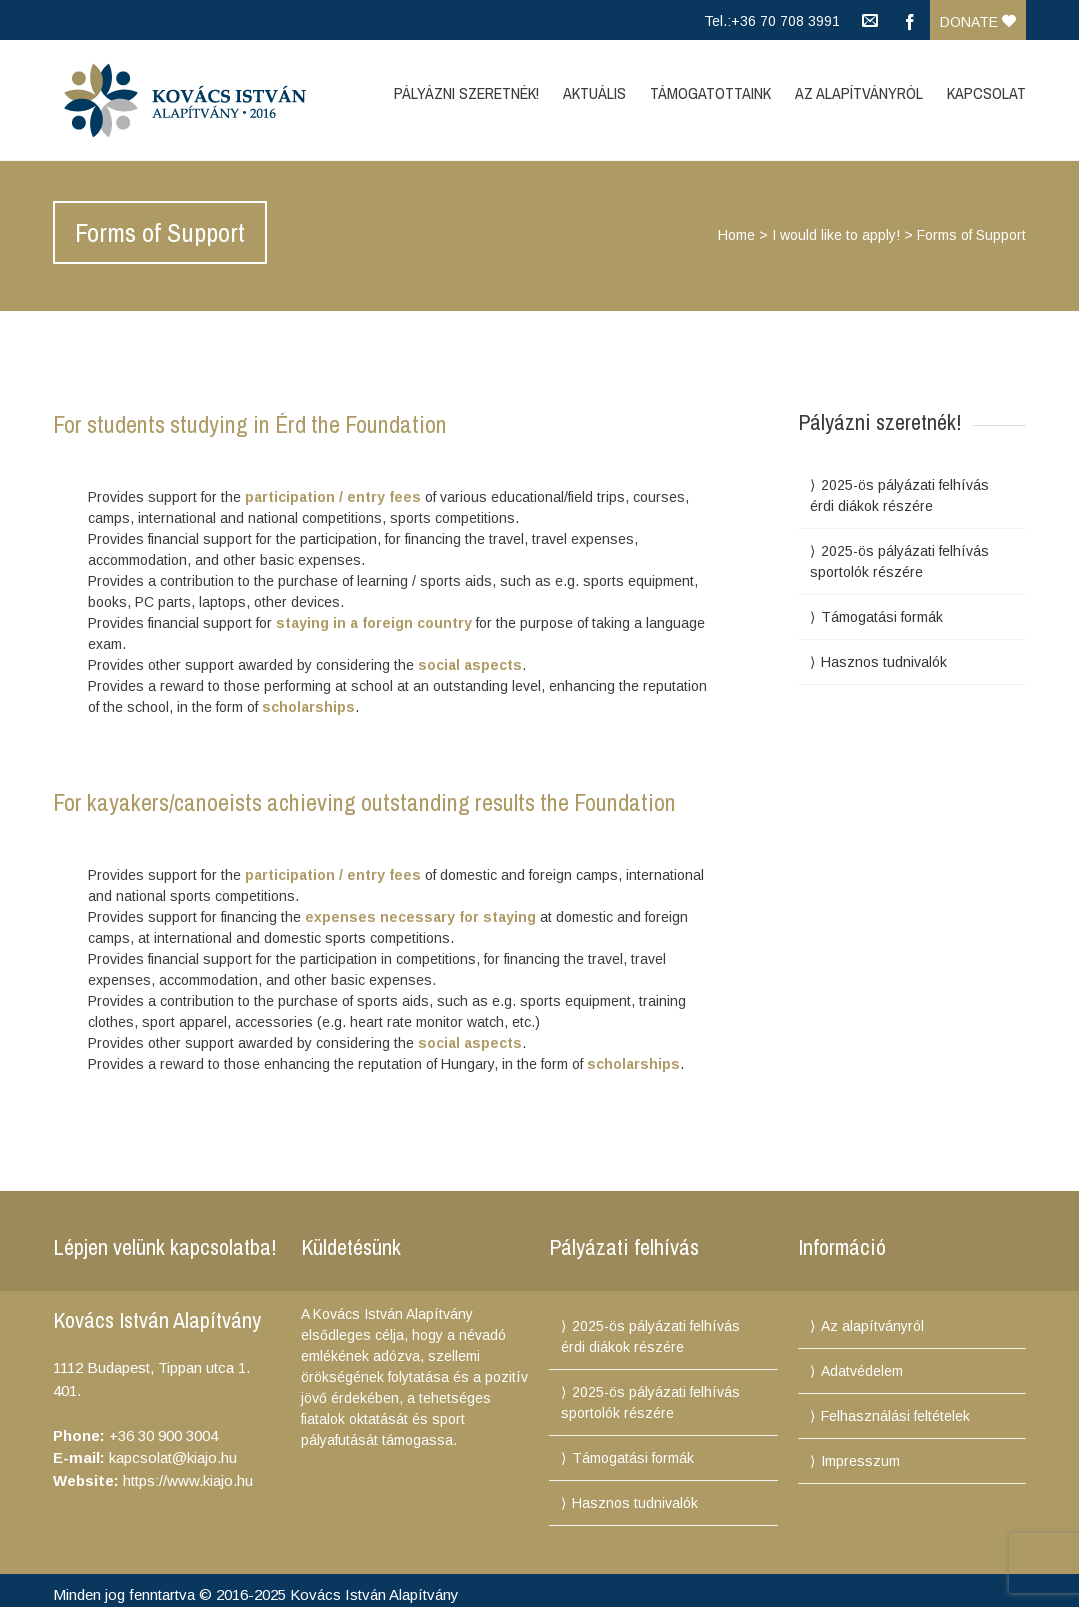 The height and width of the screenshot is (1607, 1079). Describe the element at coordinates (772, 21) in the screenshot. I see `Tel.:+36 70 708 3991` at that location.